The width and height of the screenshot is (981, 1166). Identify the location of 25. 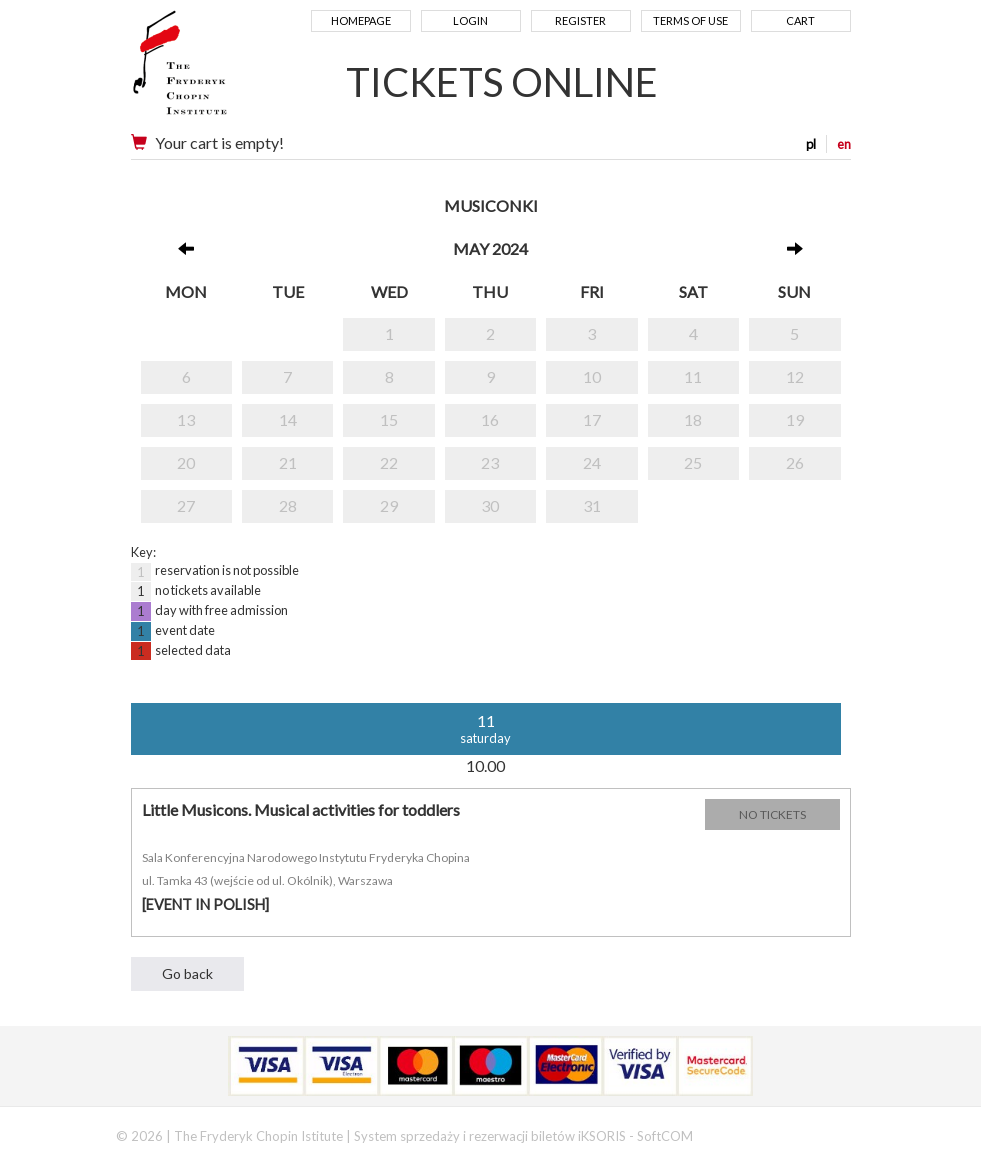
(693, 462).